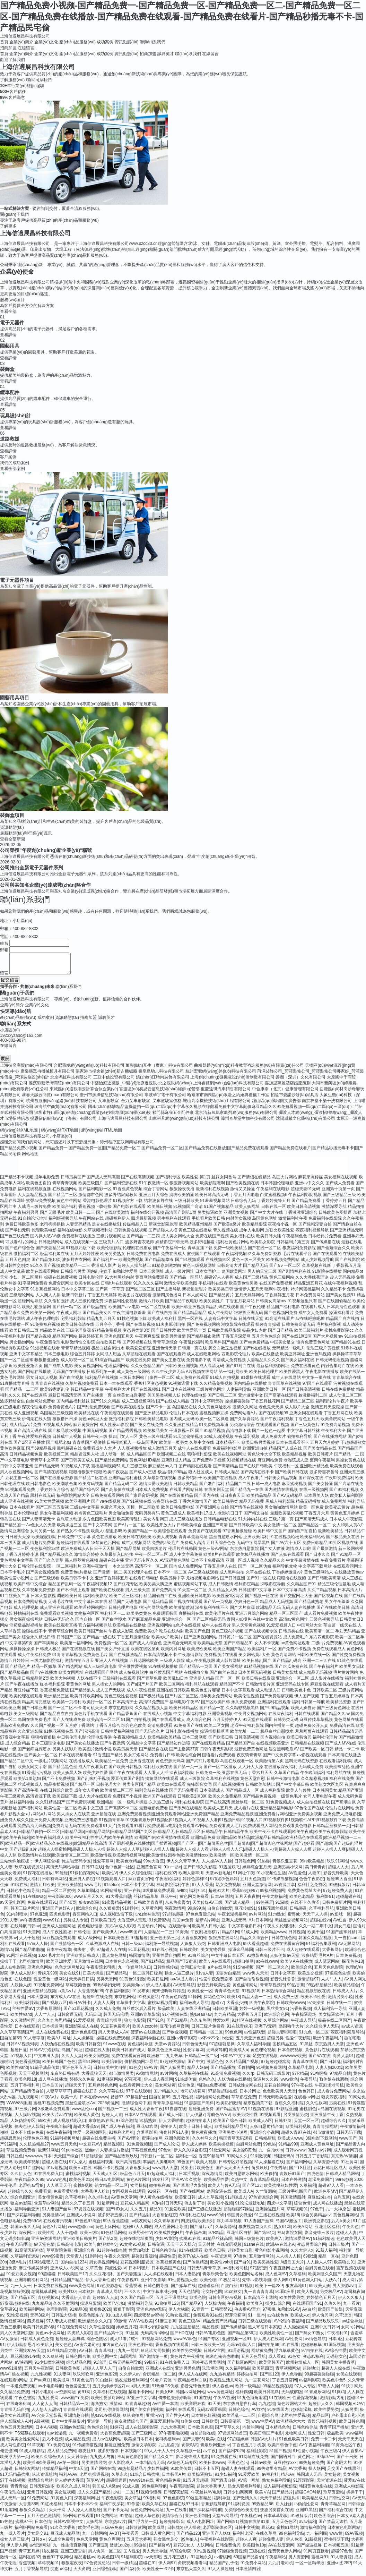 This screenshot has height=2576, width=366. Describe the element at coordinates (214, 2278) in the screenshot. I see `青娱乐聚色伦` at that location.